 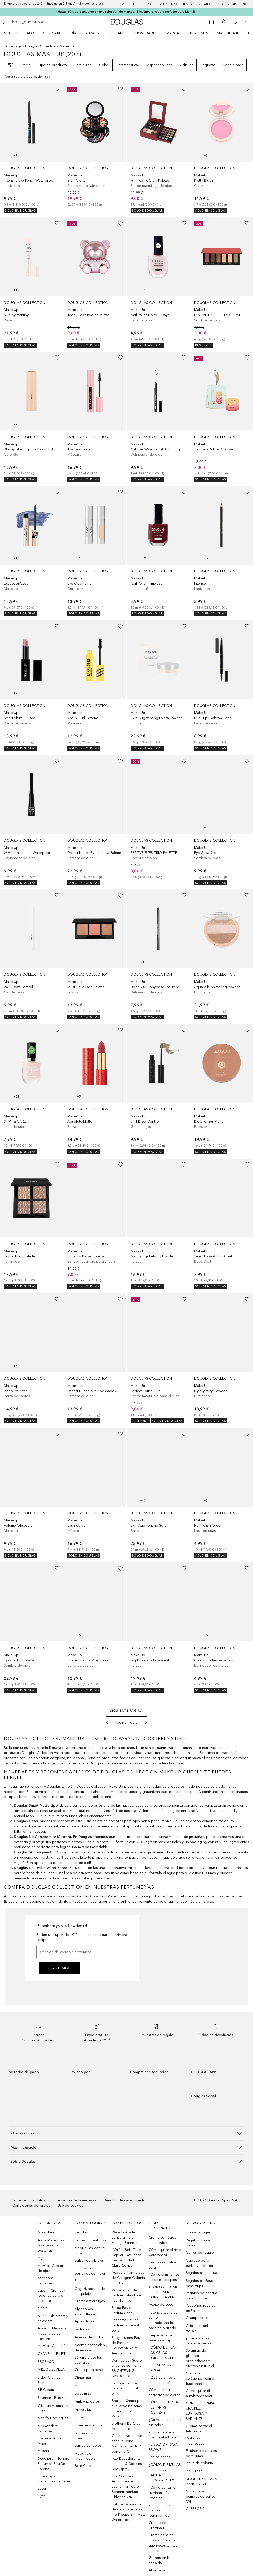 What do you see at coordinates (50, 2441) in the screenshot?
I see `Cacharel Amor Amor` at bounding box center [50, 2441].